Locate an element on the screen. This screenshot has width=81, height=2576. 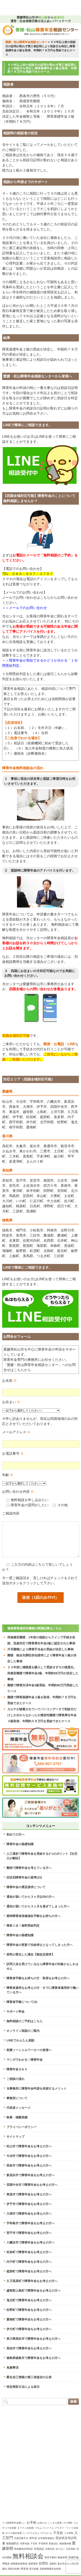
四国中央市で障害年金をお考えの方へ is located at coordinates (32, 2184).